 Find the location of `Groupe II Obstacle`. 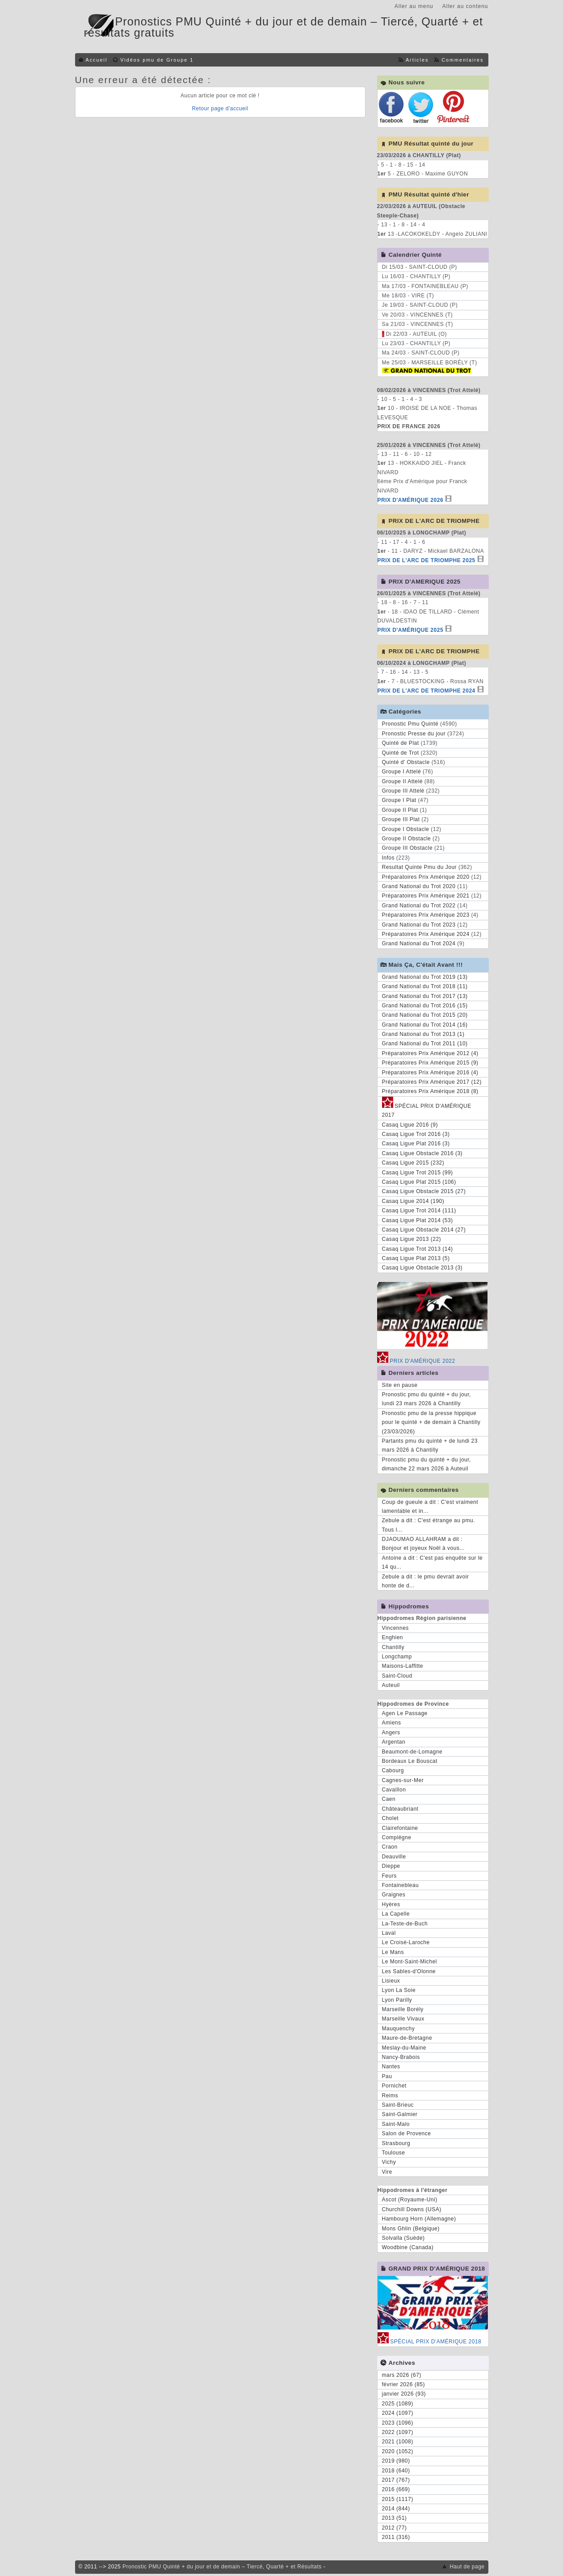

Groupe II Obstacle is located at coordinates (406, 838).